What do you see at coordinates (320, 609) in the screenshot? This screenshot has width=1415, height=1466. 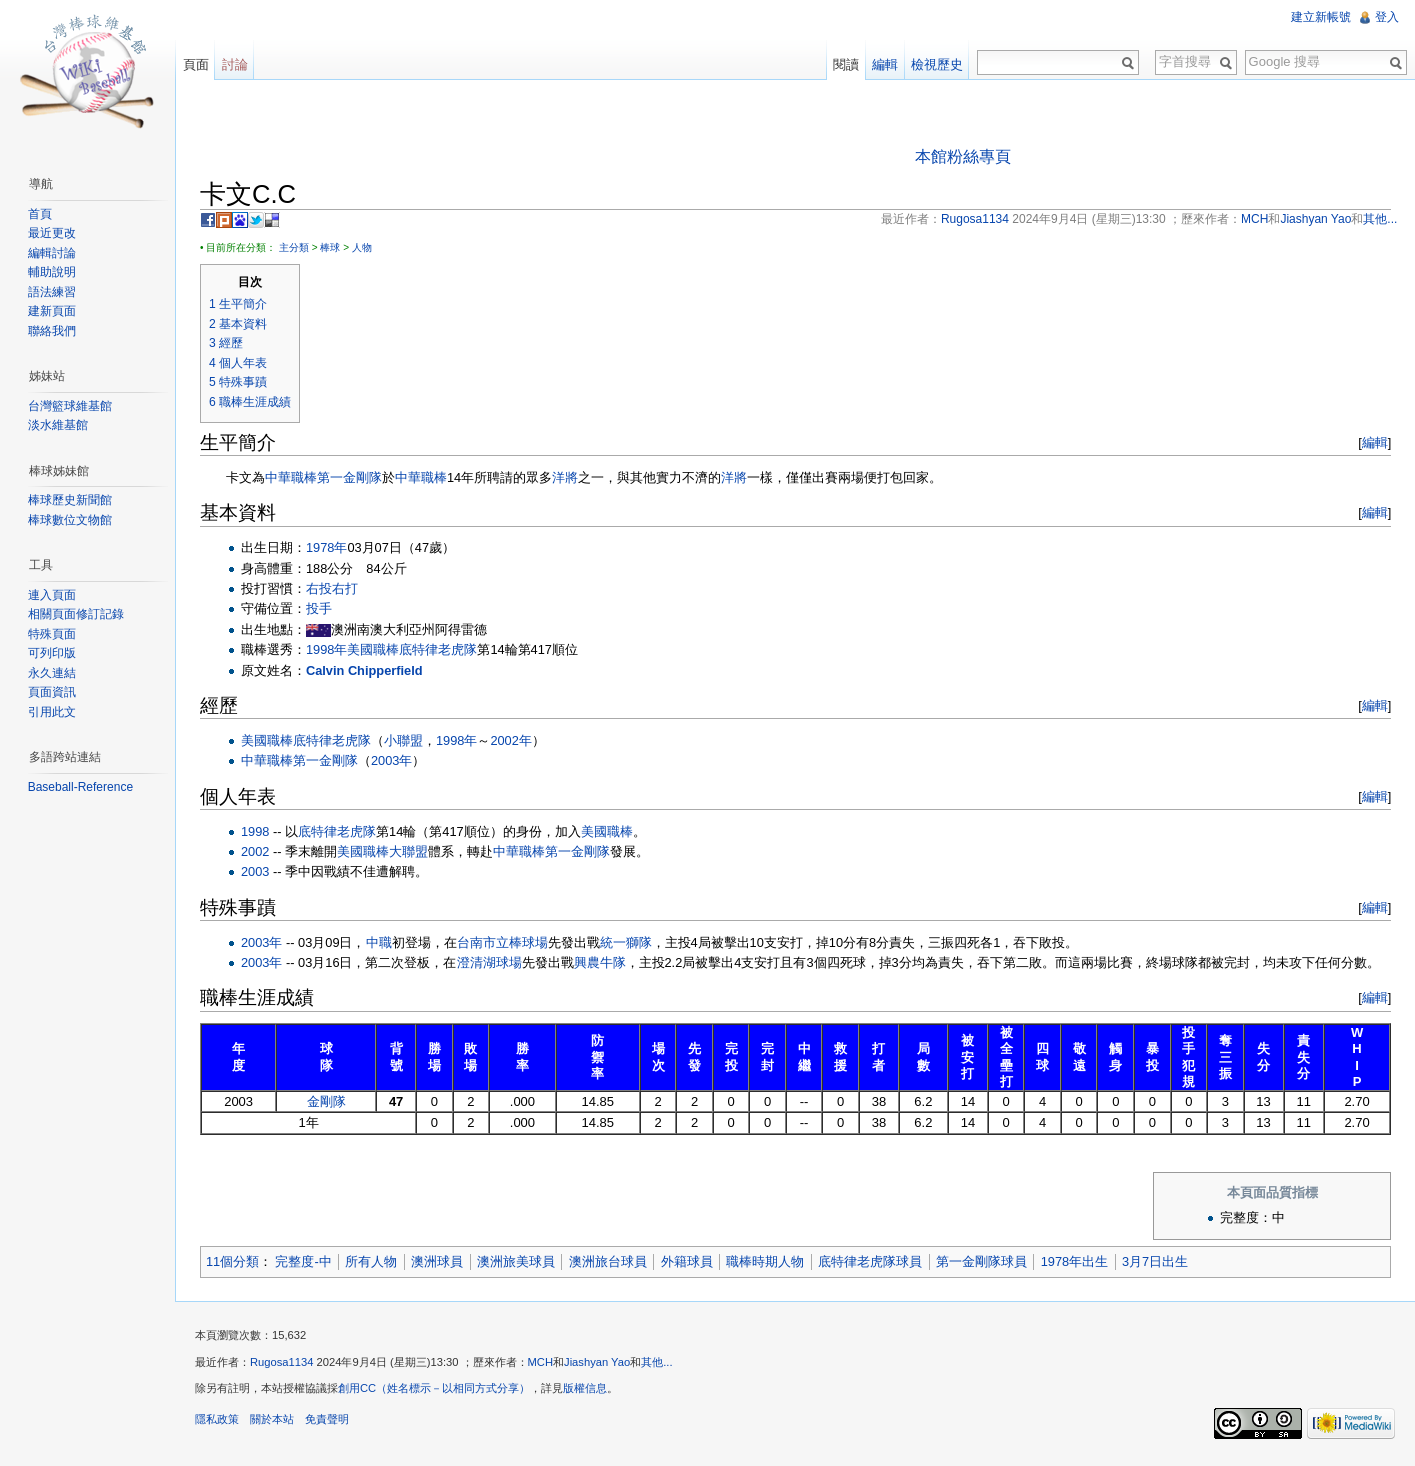 I see `投手` at bounding box center [320, 609].